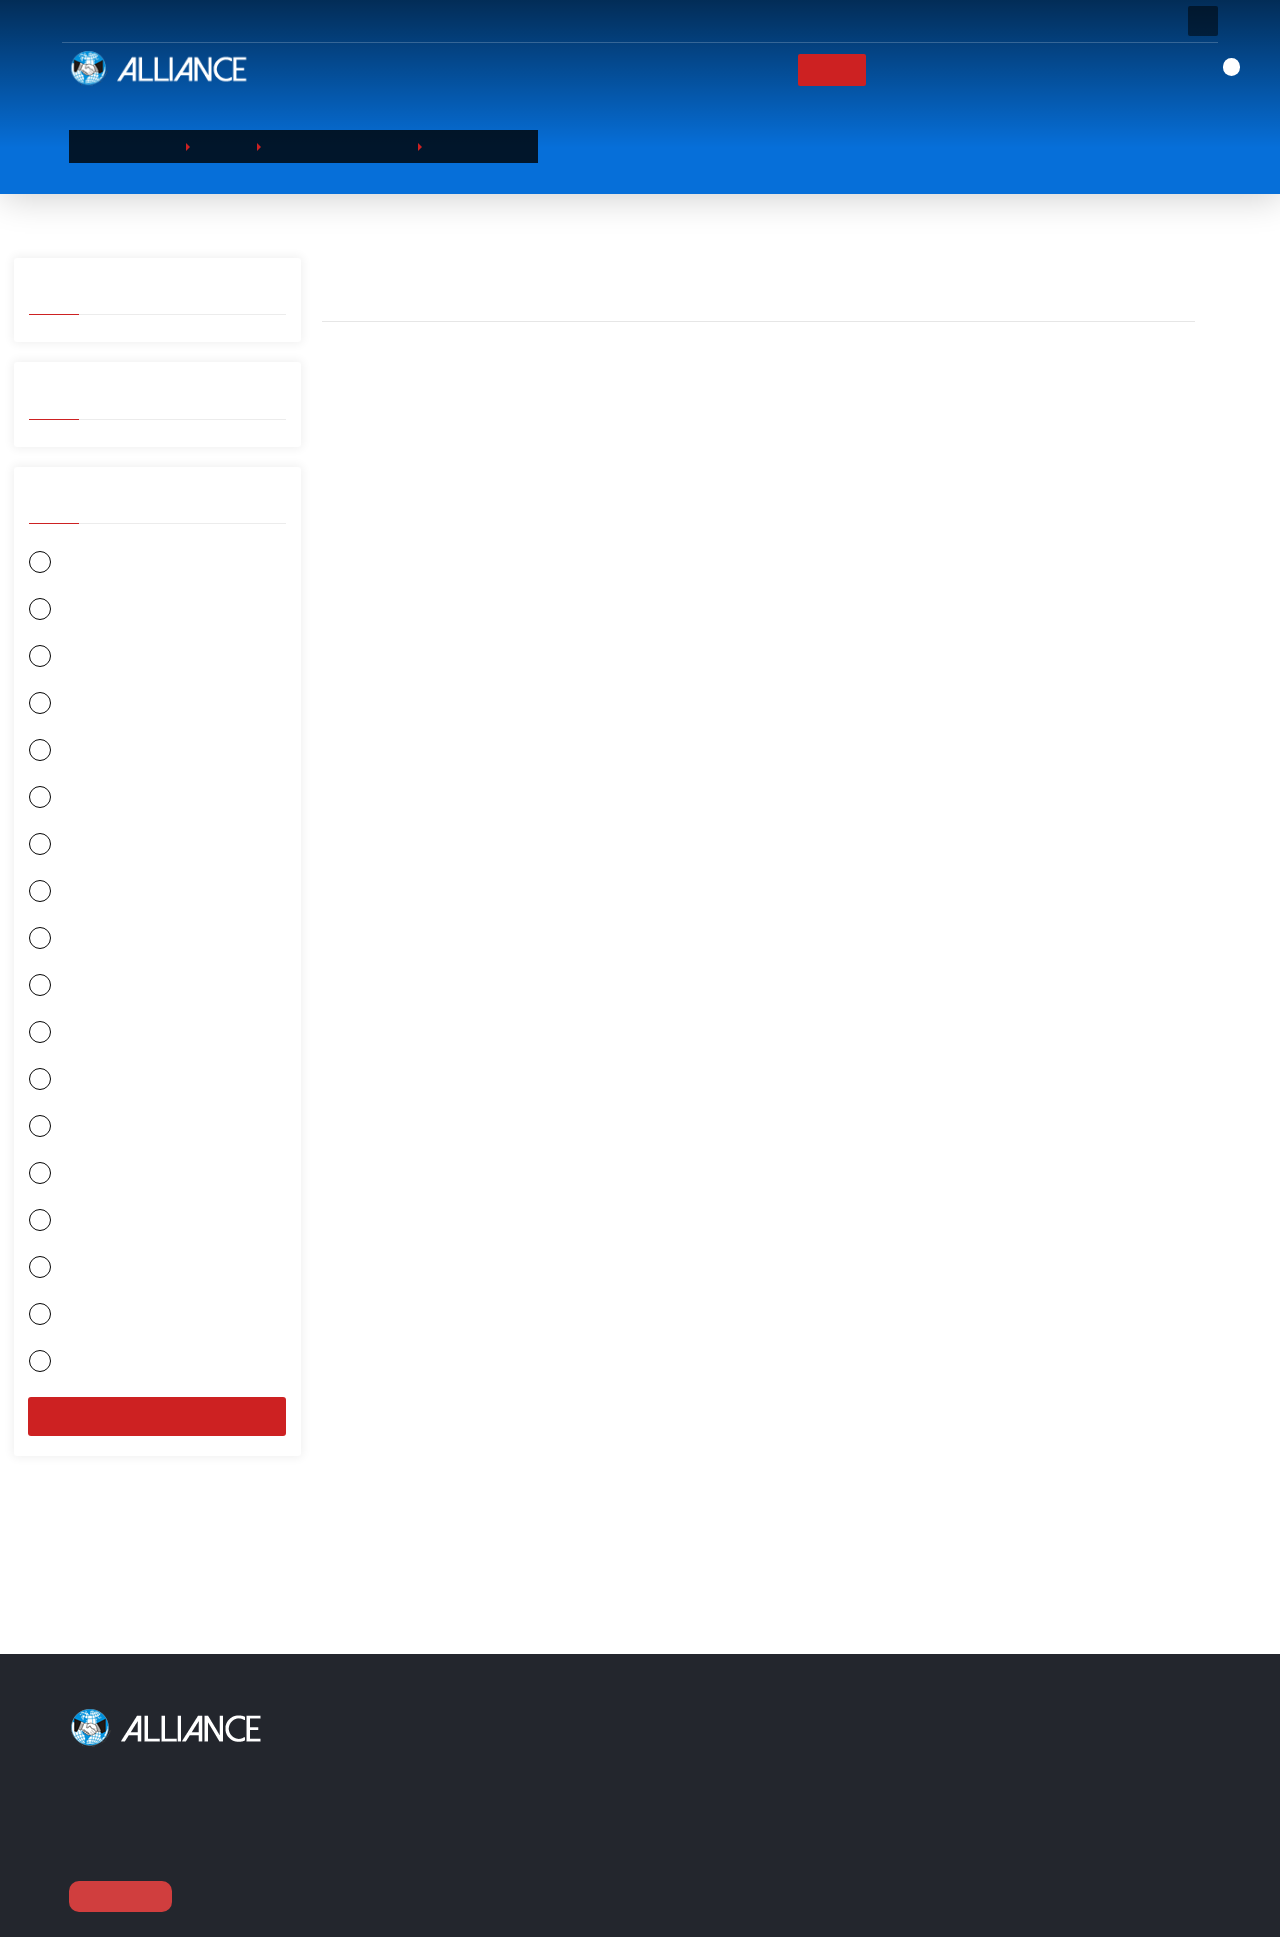 Image resolution: width=1280 pixels, height=1937 pixels. Describe the element at coordinates (97, 1282) in the screenshot. I see `كولكيت - بالموليف` at that location.